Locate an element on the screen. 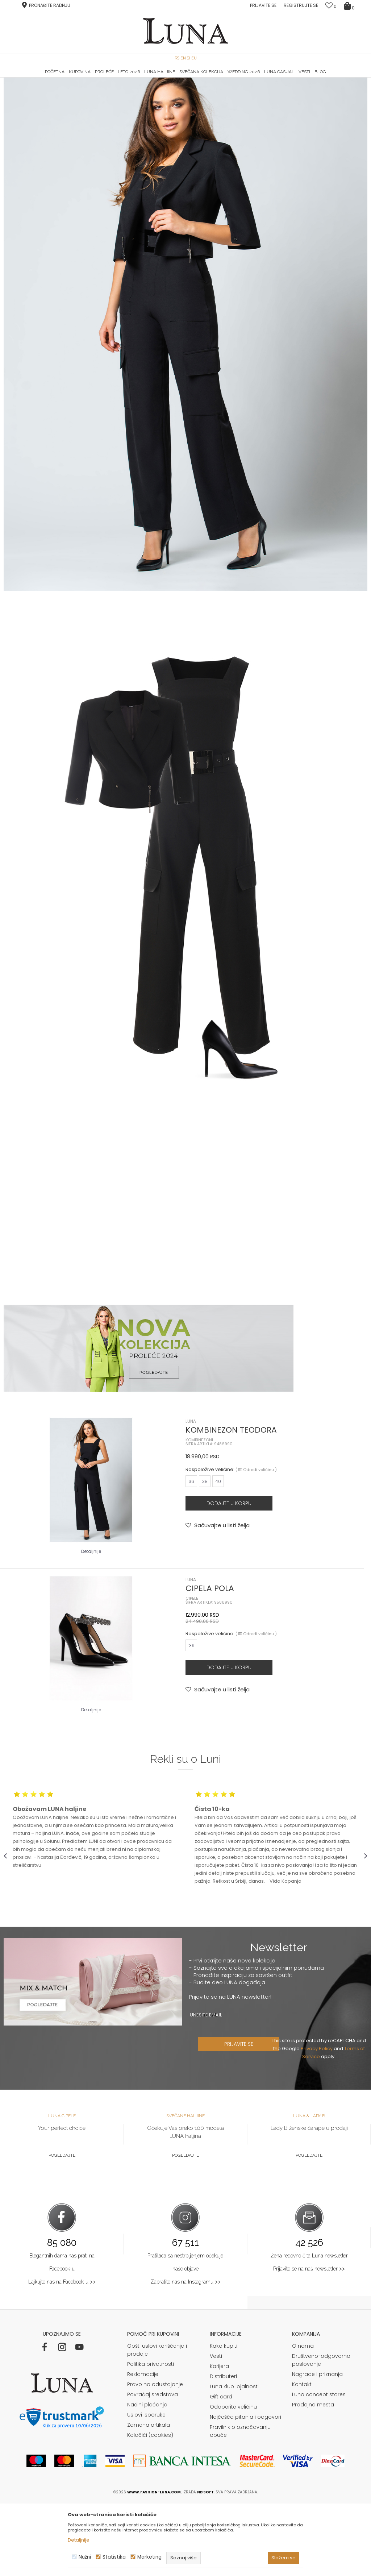 The image size is (371, 2576). Registrujte se is located at coordinates (301, 5).